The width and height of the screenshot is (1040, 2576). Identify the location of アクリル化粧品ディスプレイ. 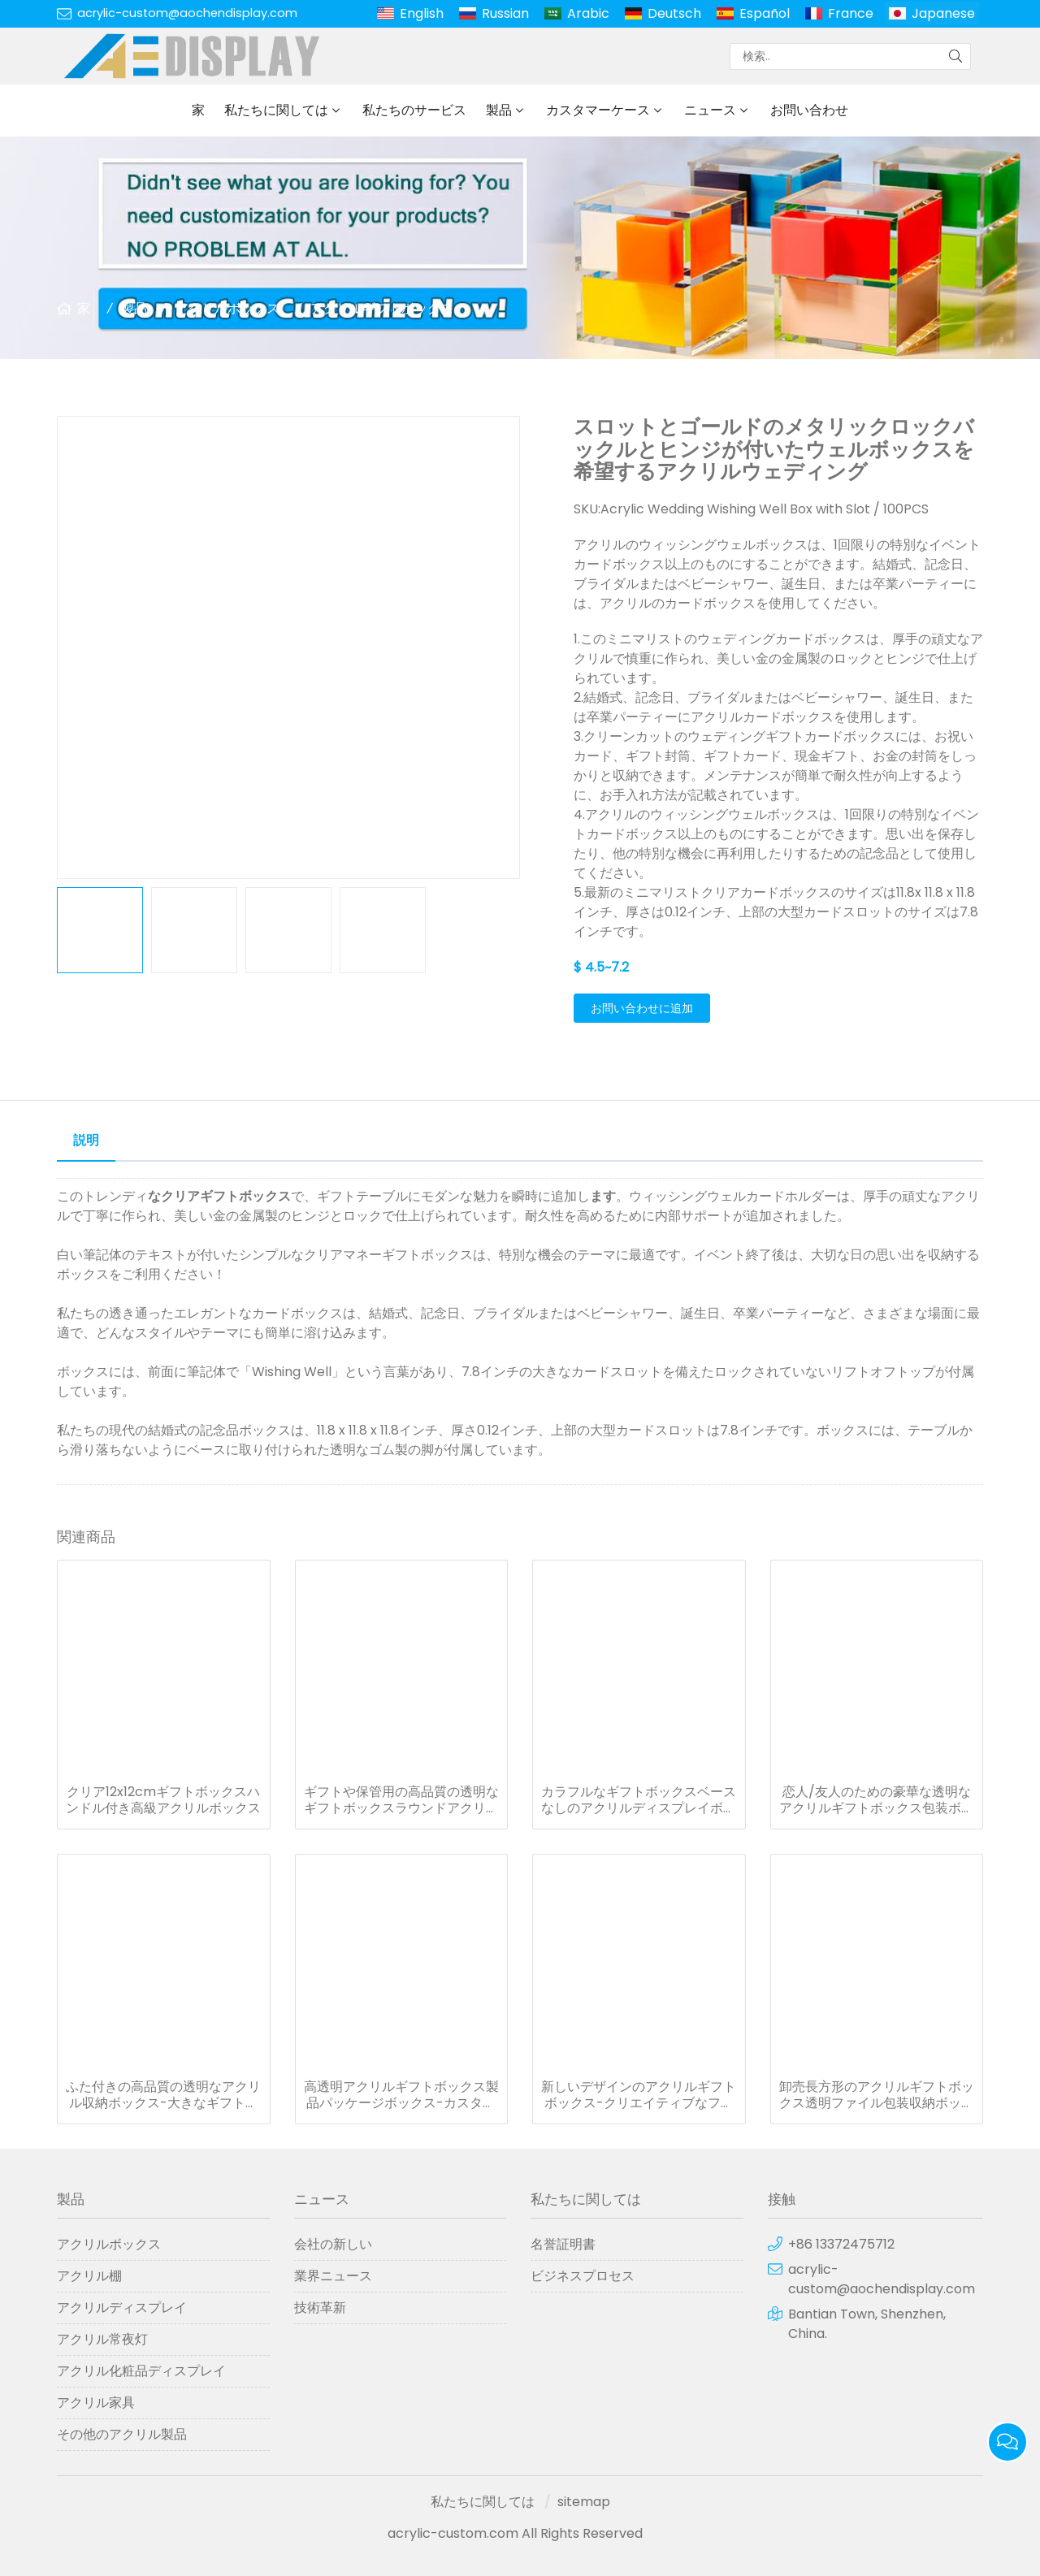
(141, 2371).